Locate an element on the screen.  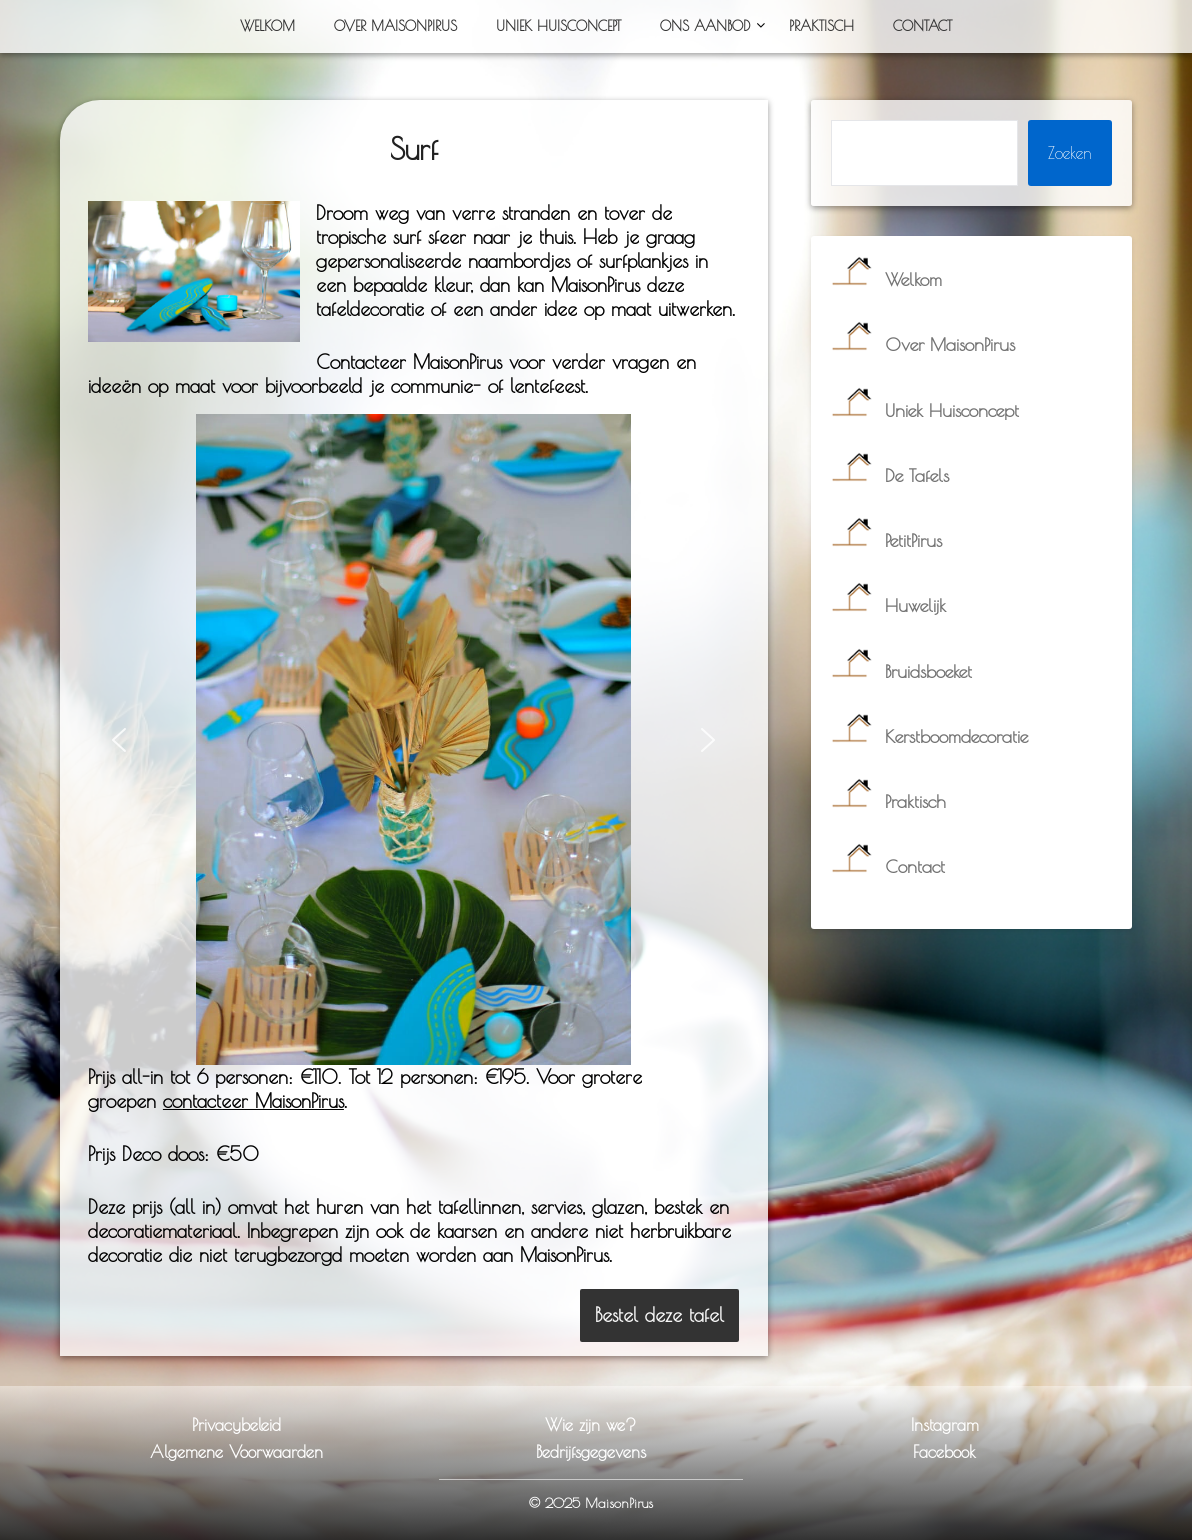
contacteer MaisonPirus is located at coordinates (253, 1101).